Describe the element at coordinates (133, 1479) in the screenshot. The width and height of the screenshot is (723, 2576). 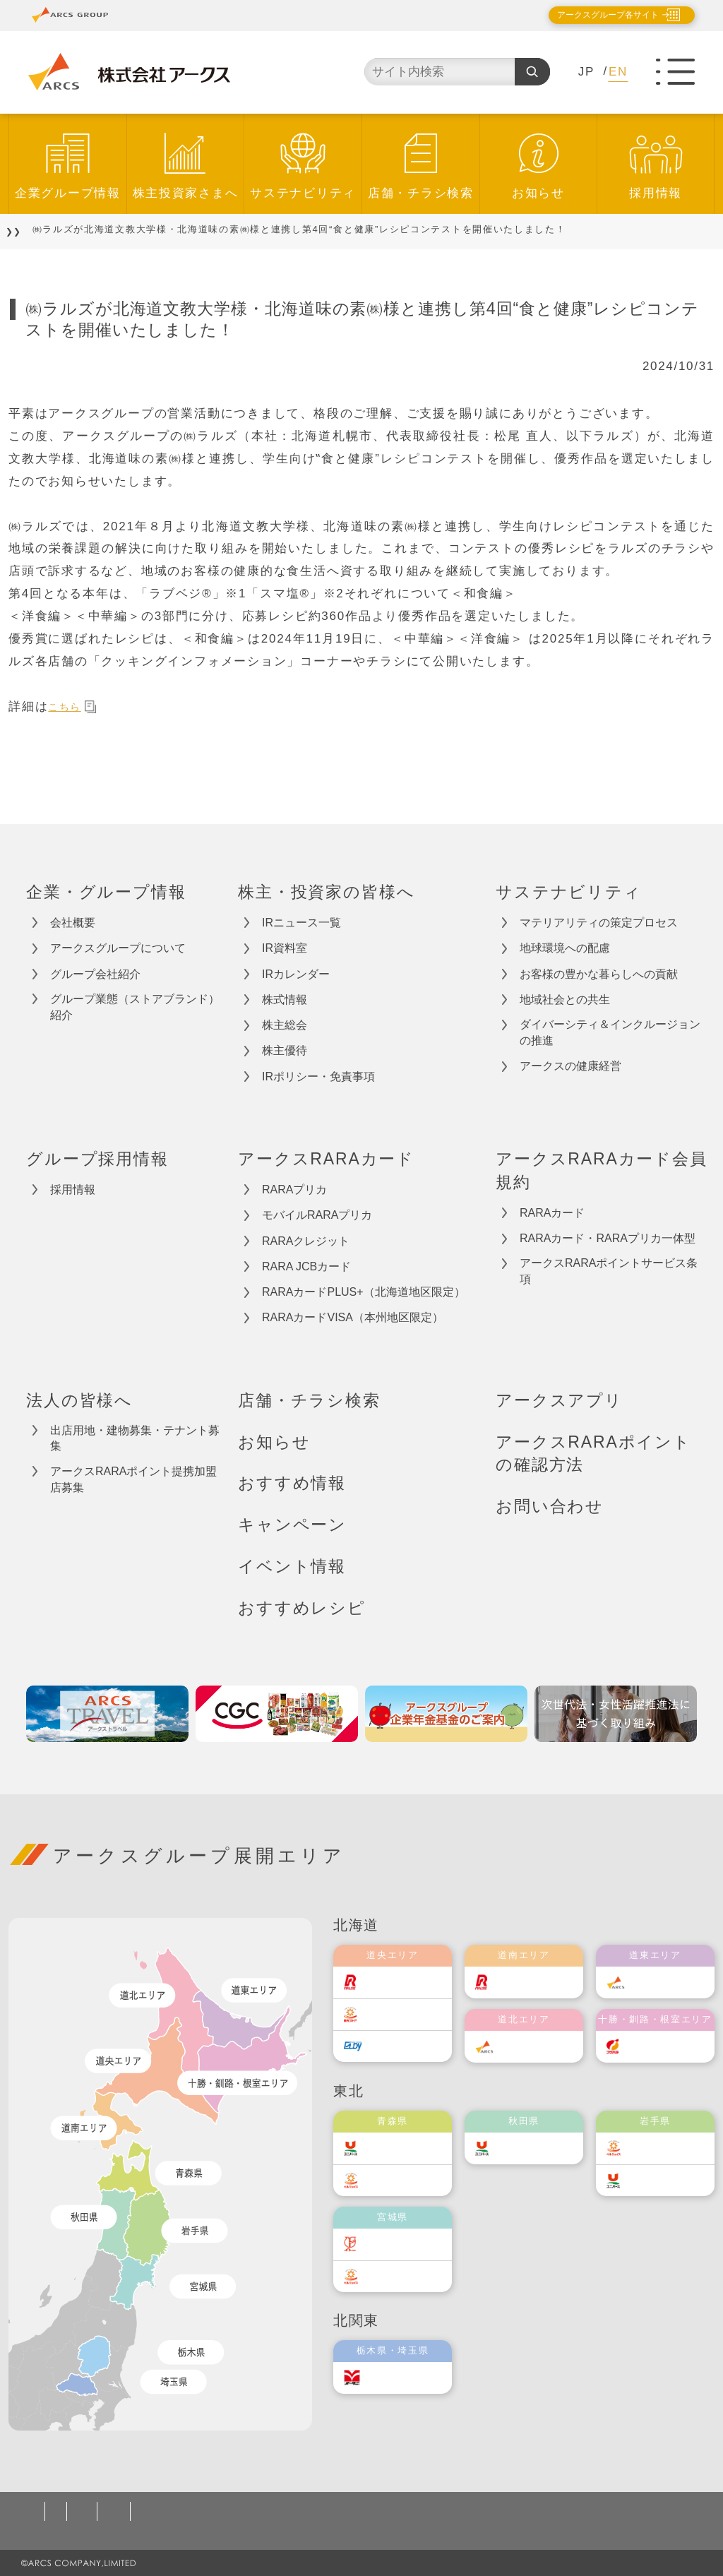
I see `アークスRARAポイント提携加盟店募集` at that location.